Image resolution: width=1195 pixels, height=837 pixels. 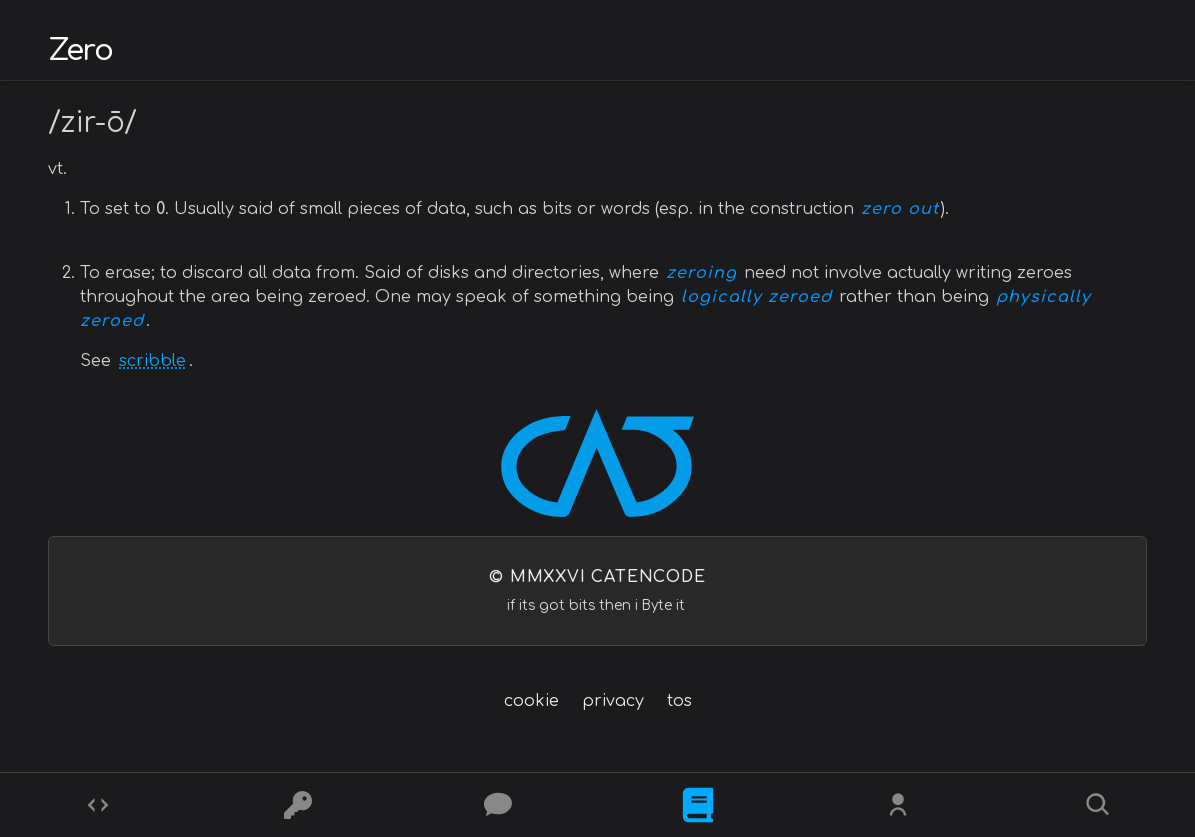 What do you see at coordinates (898, 805) in the screenshot?
I see `[Whois?]` at bounding box center [898, 805].